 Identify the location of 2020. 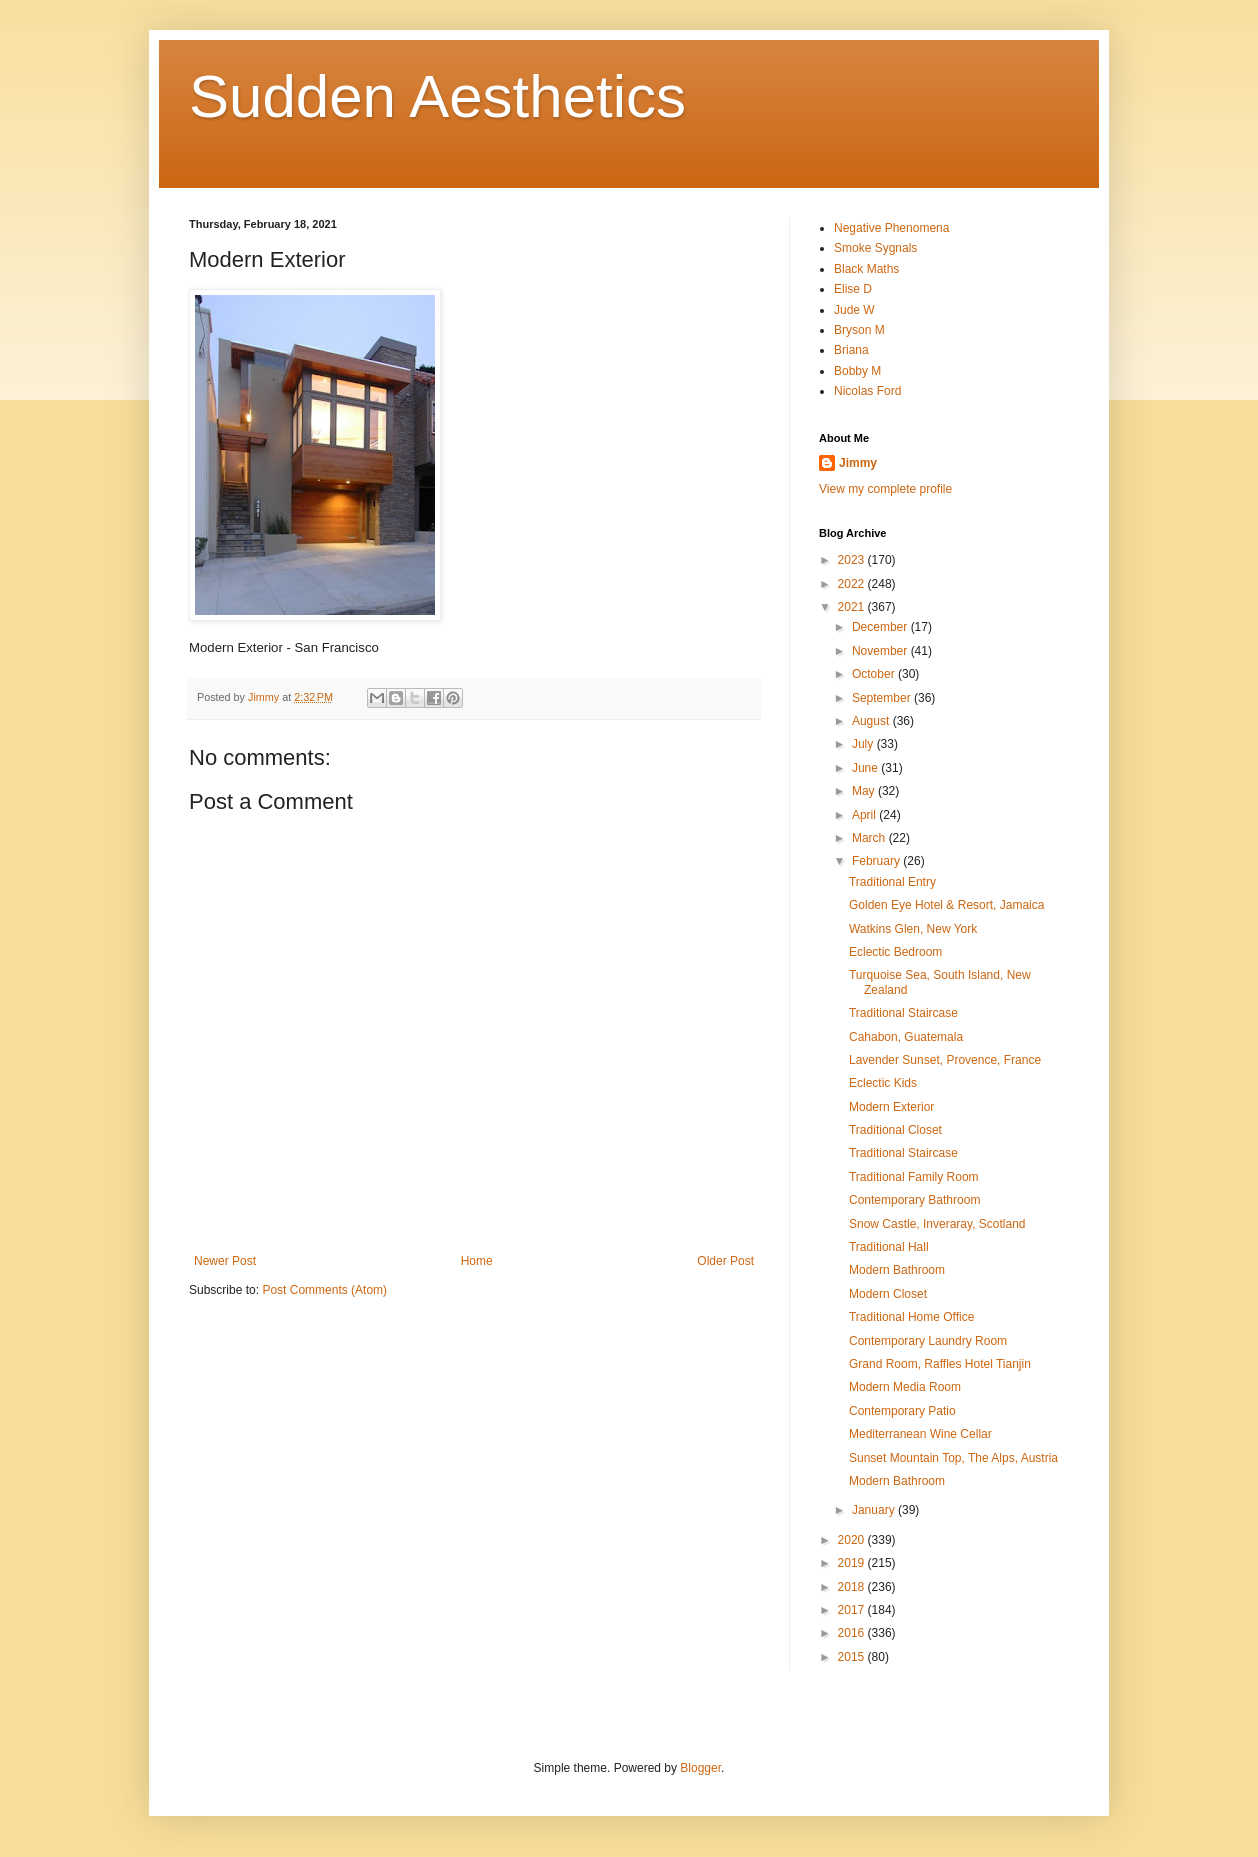
(853, 1540).